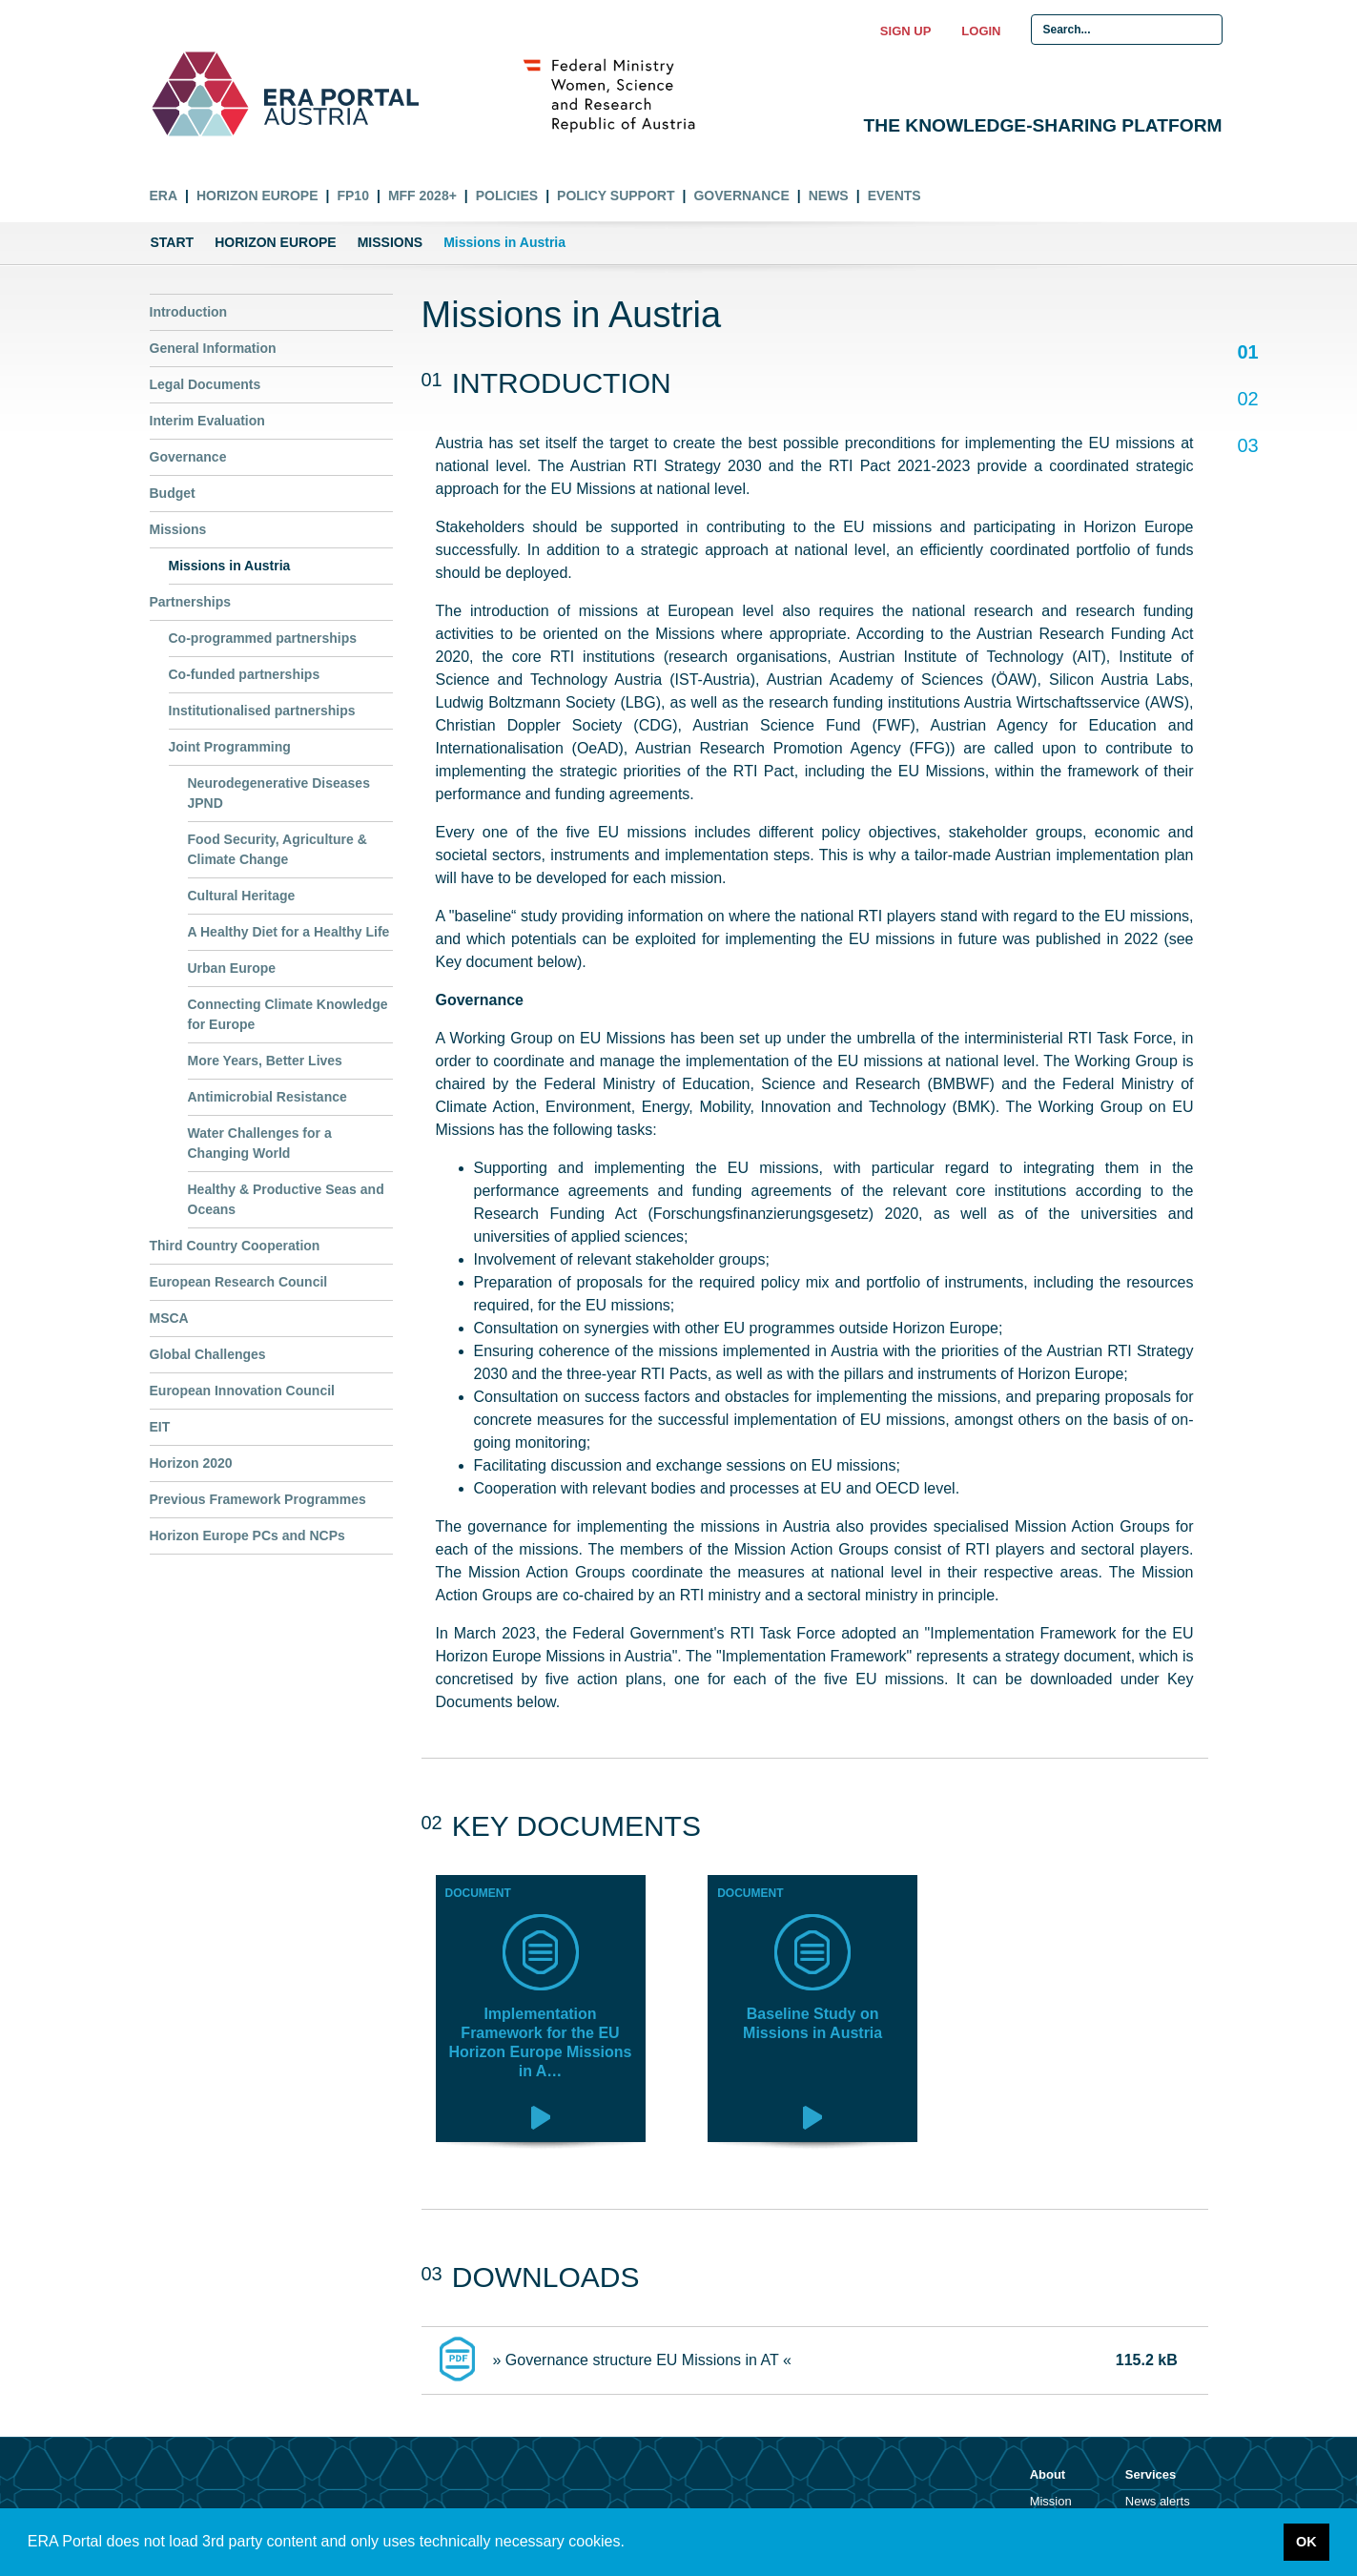 The image size is (1357, 2576). What do you see at coordinates (242, 895) in the screenshot?
I see `Cultural Heritage` at bounding box center [242, 895].